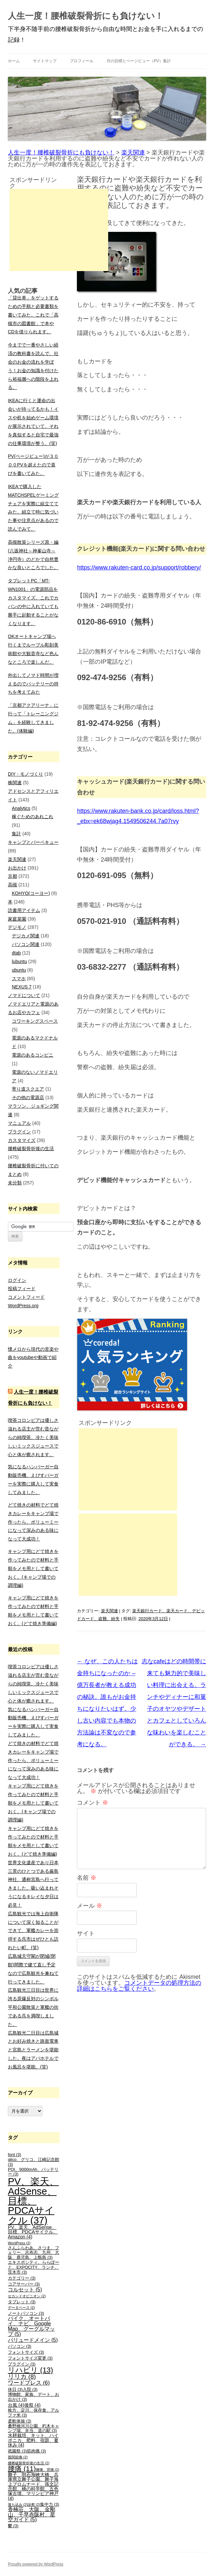 The width and height of the screenshot is (214, 2576). Describe the element at coordinates (86, 1933) in the screenshot. I see `サイト` at that location.